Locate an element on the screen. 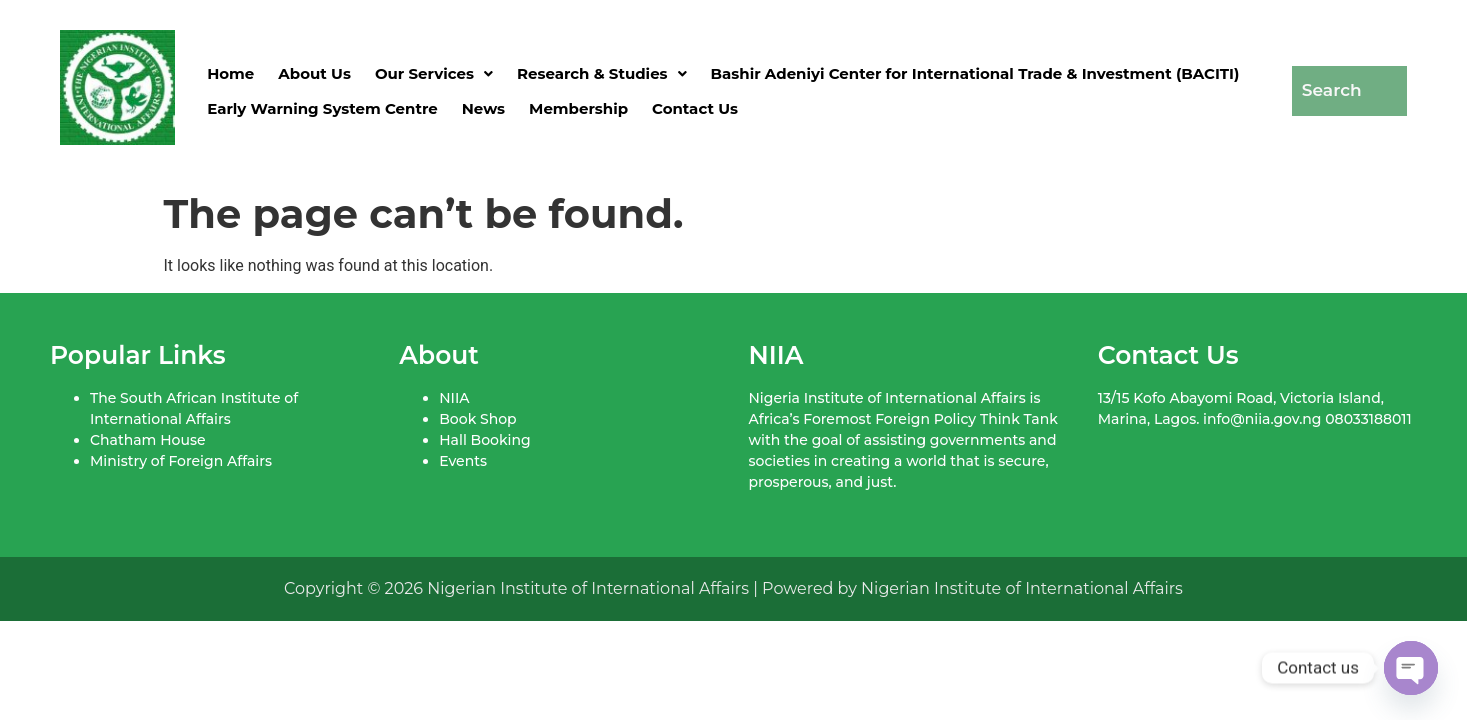  Events is located at coordinates (463, 461).